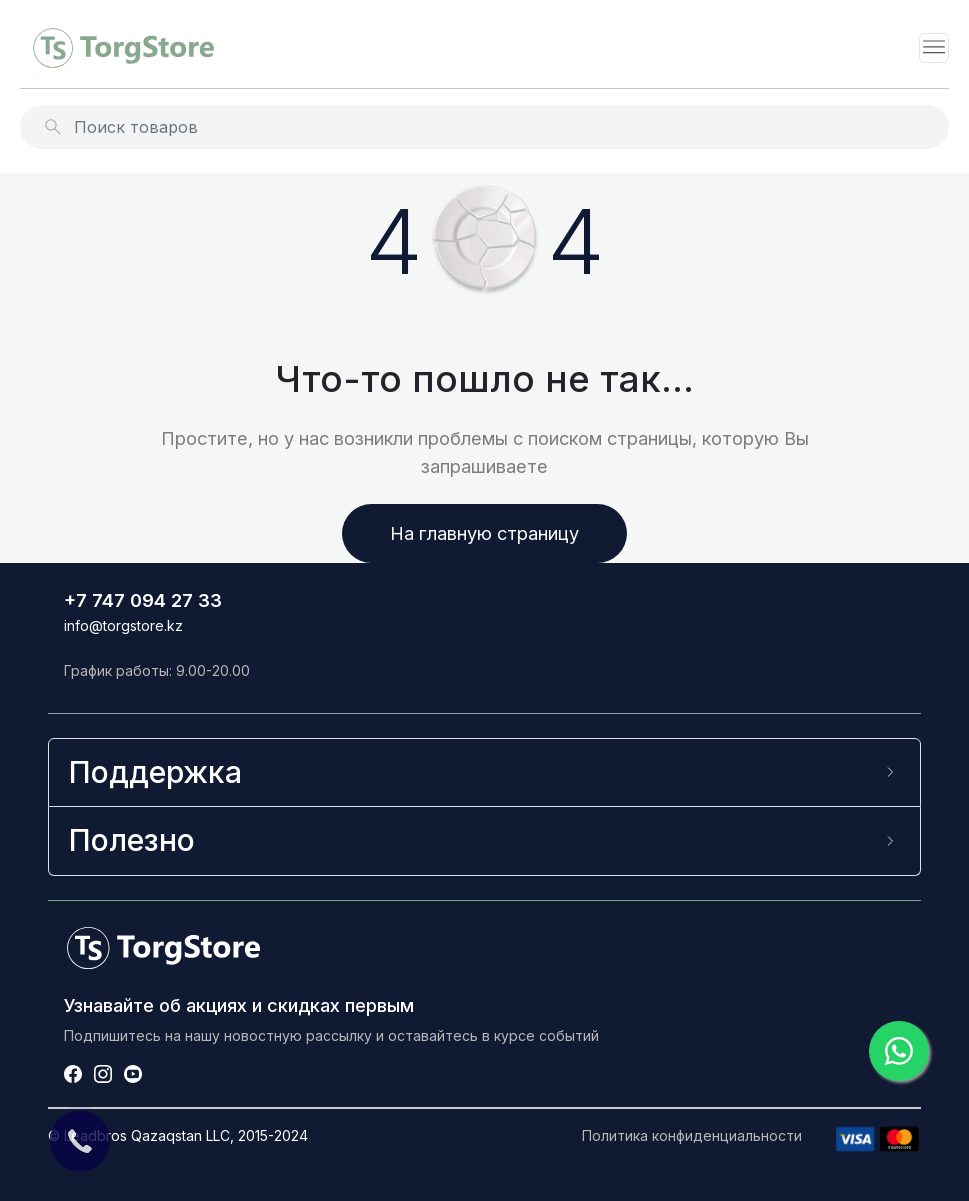 This screenshot has width=969, height=1201. Describe the element at coordinates (484, 533) in the screenshot. I see `На главную страницу` at that location.